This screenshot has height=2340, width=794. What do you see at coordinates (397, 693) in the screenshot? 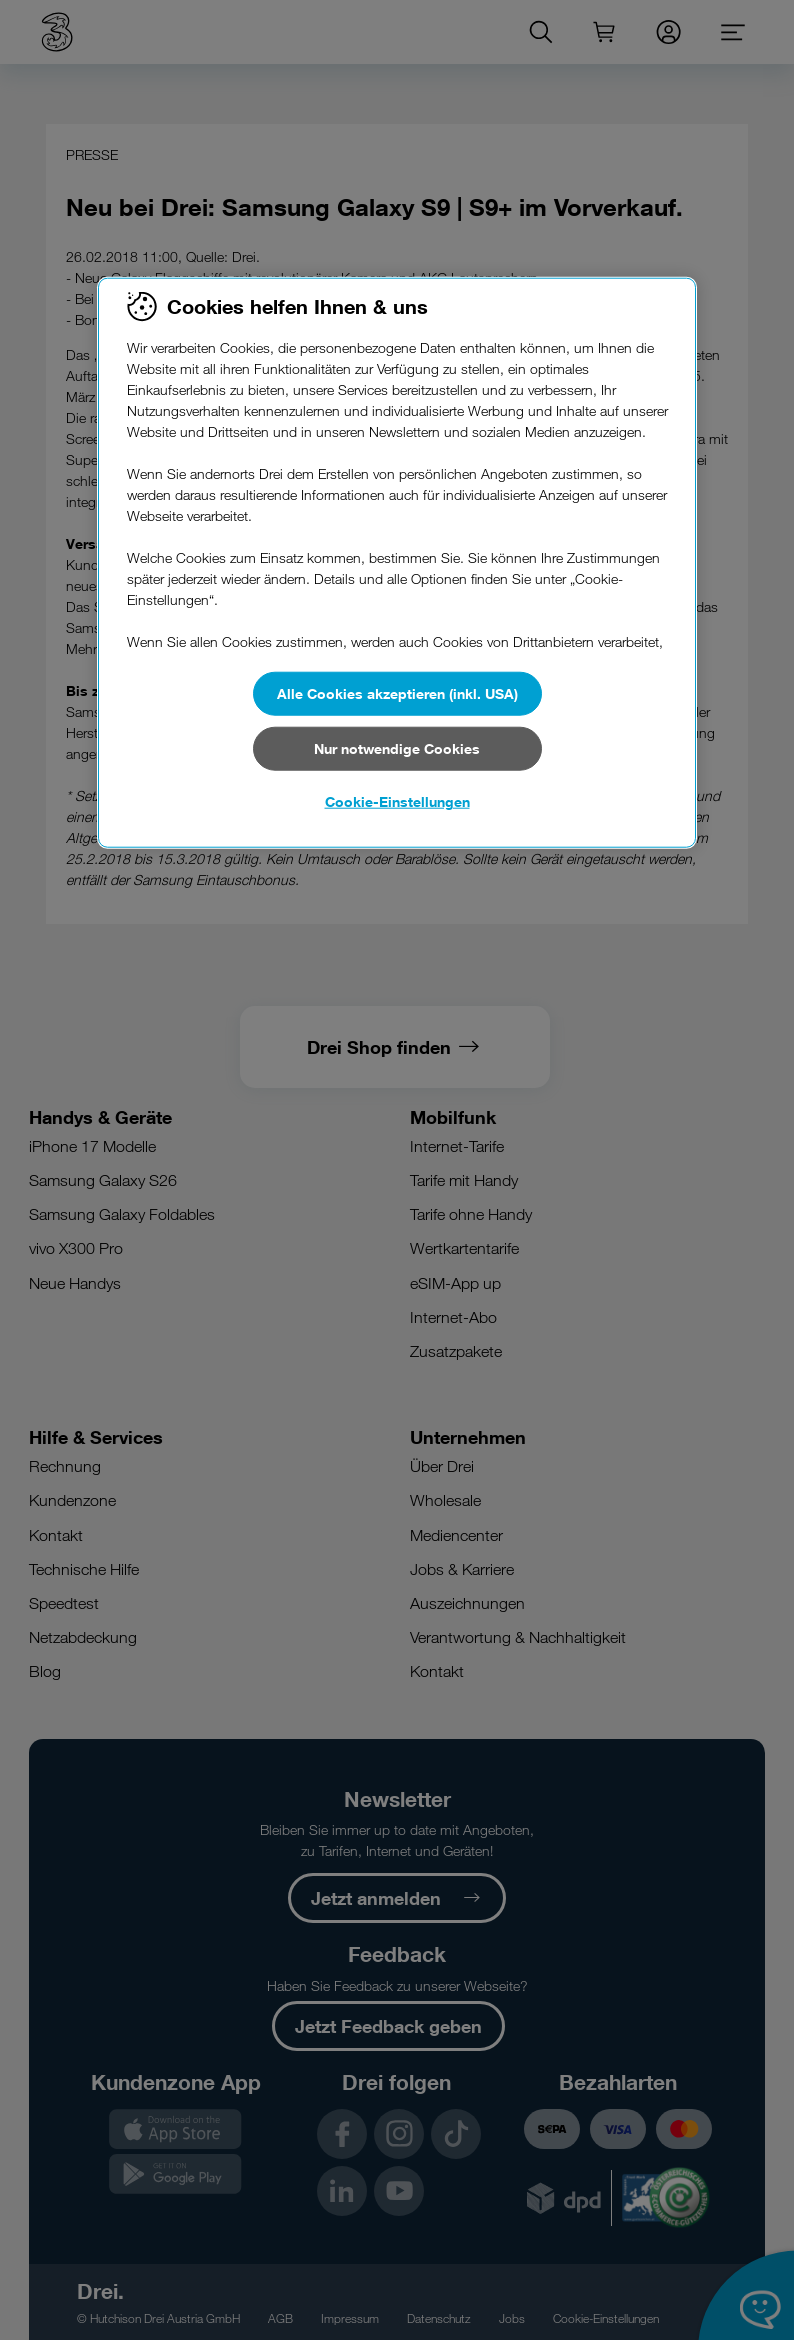
I see `Alle Cookies akzeptieren (inkl. USA)` at bounding box center [397, 693].